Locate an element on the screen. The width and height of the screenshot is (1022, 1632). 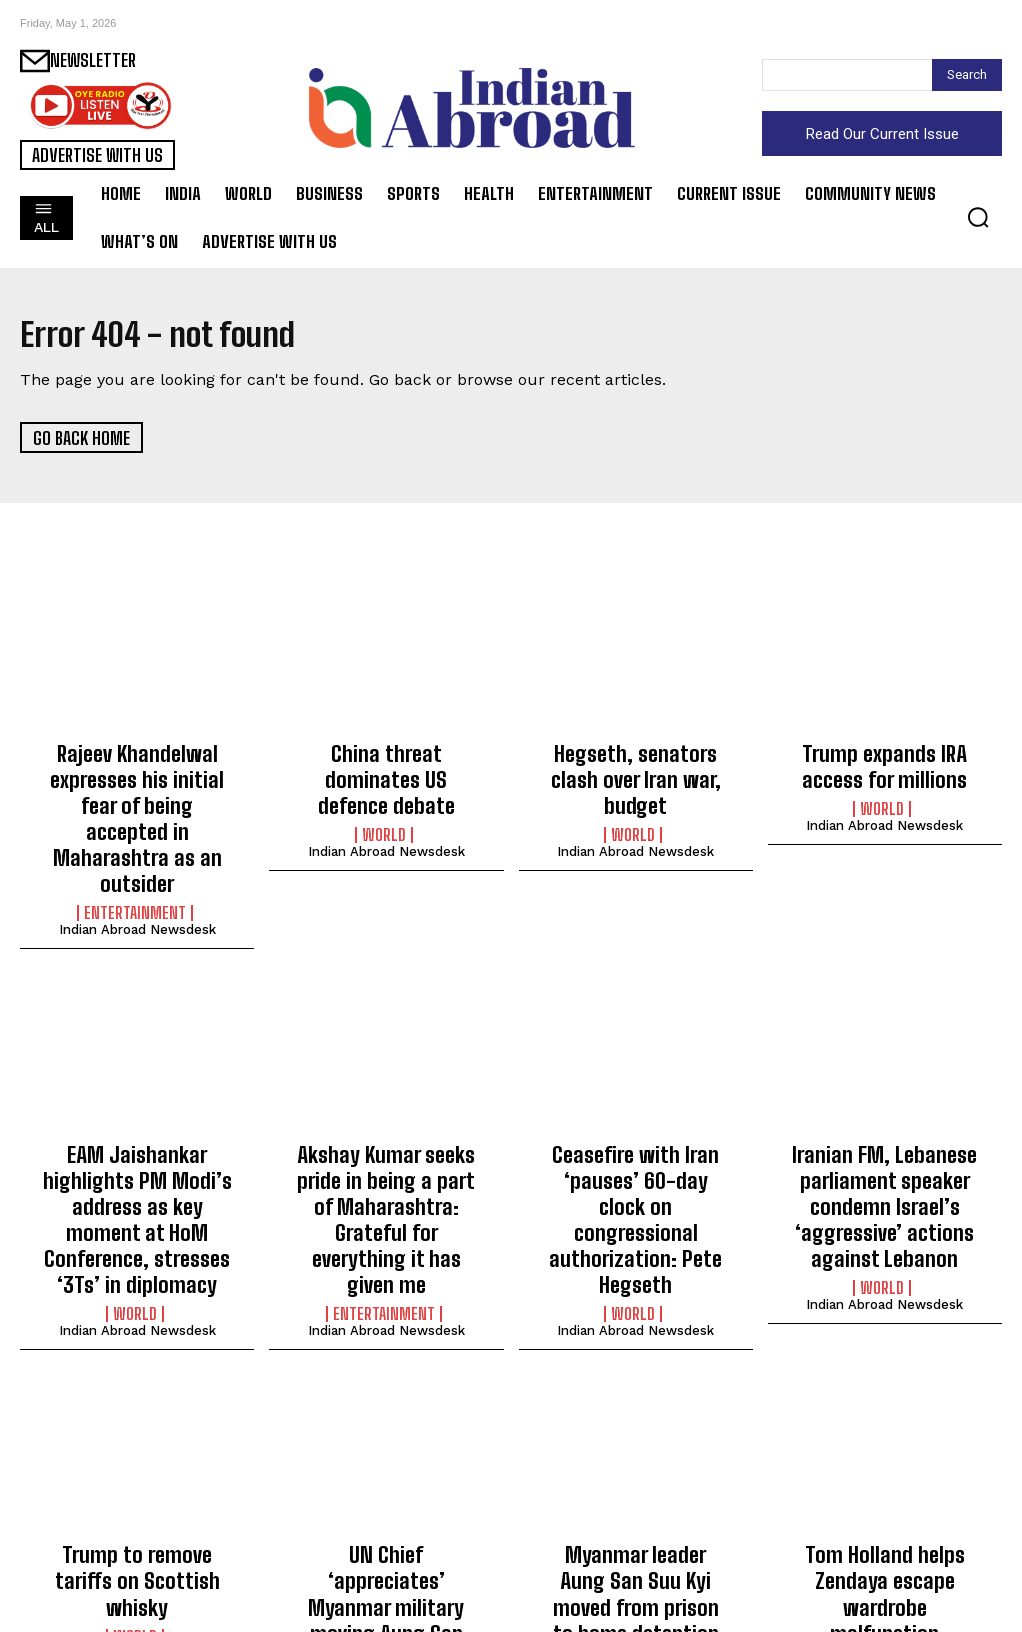
UN Chief ‘appreciates’ Myanmar military moving Aung San Suu Kyi from prison to home detention is located at coordinates (386, 1511).